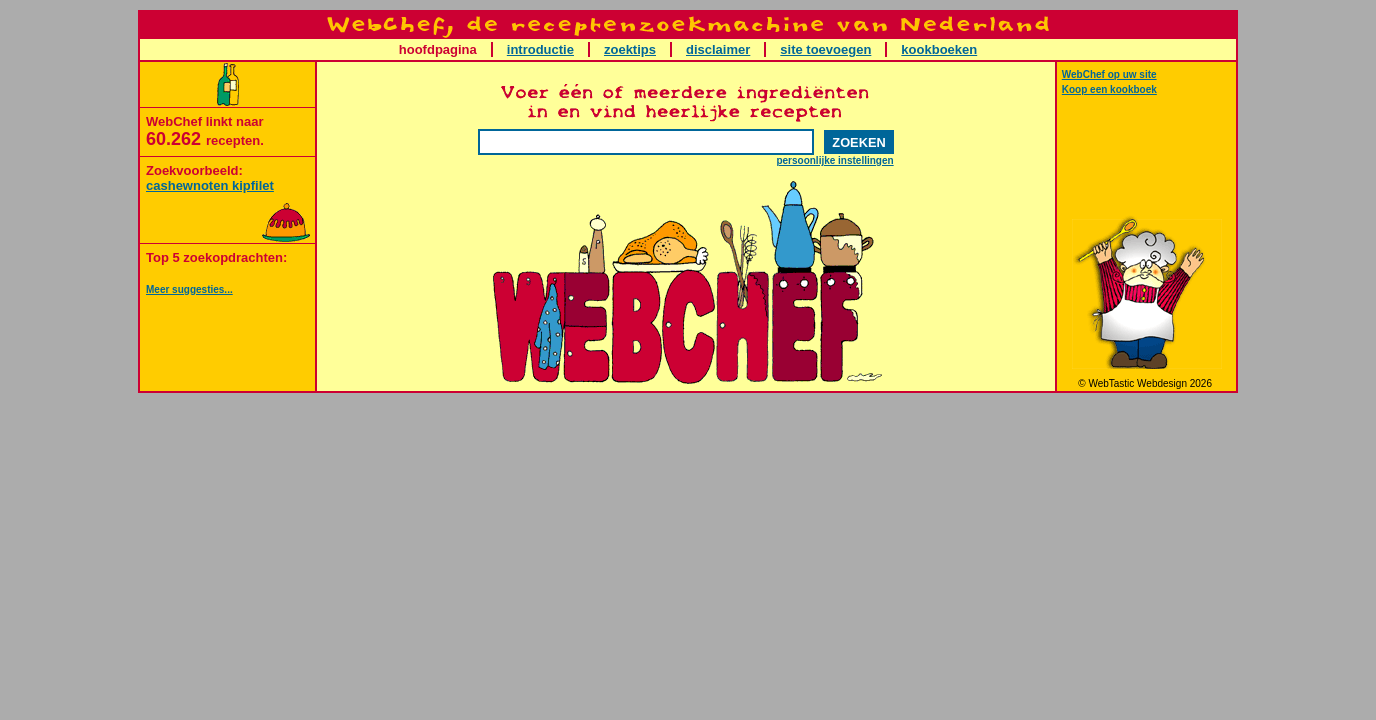  What do you see at coordinates (1109, 74) in the screenshot?
I see `WebChef op uw site` at bounding box center [1109, 74].